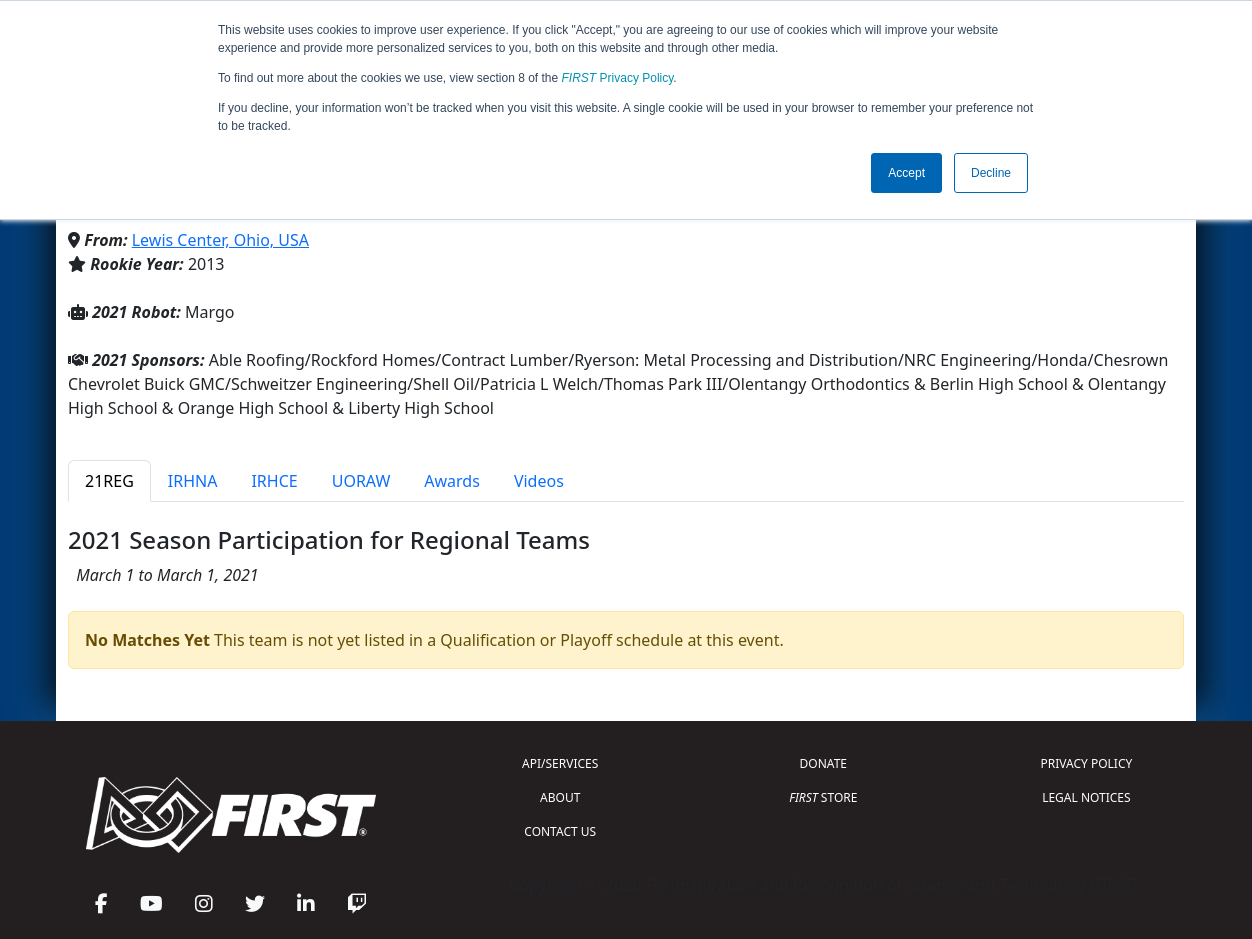  I want to click on IRHCE, so click(274, 481).